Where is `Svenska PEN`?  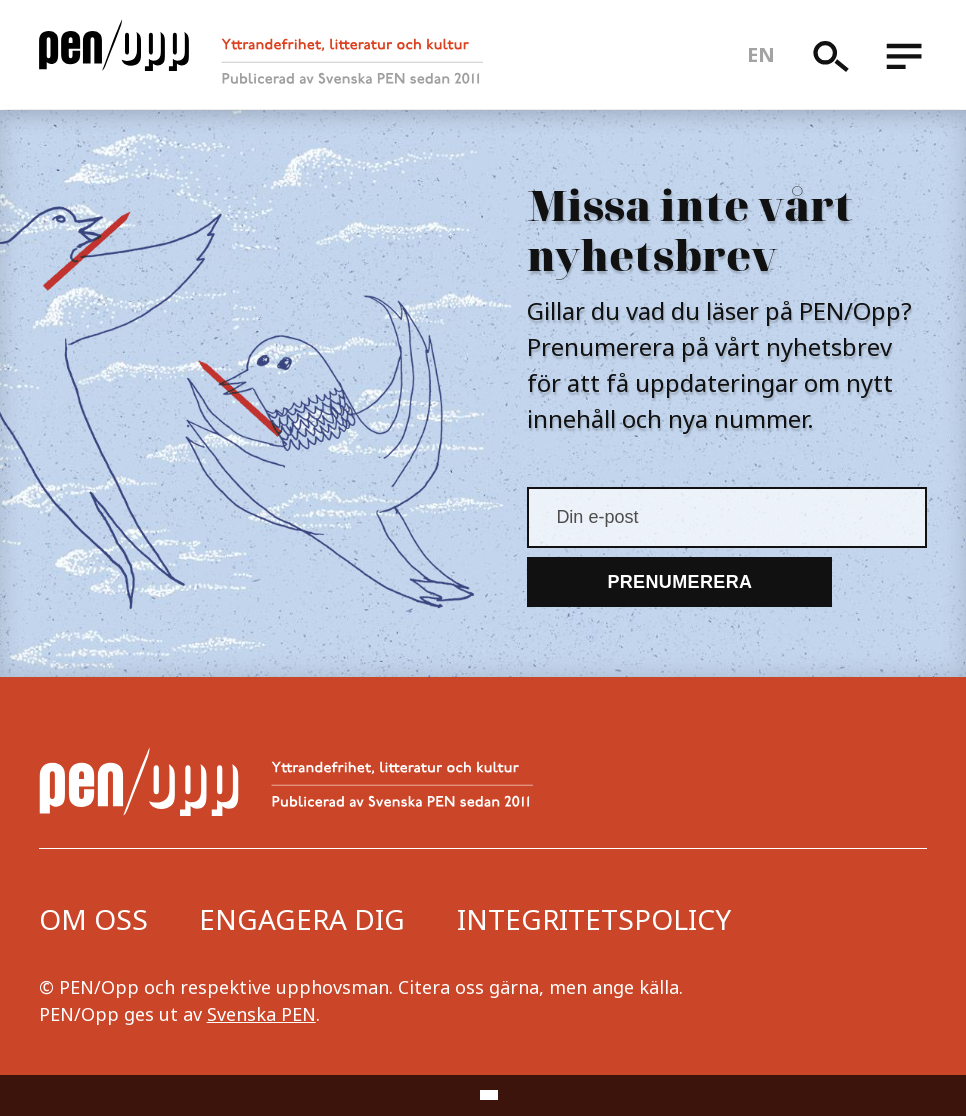 Svenska PEN is located at coordinates (261, 1014).